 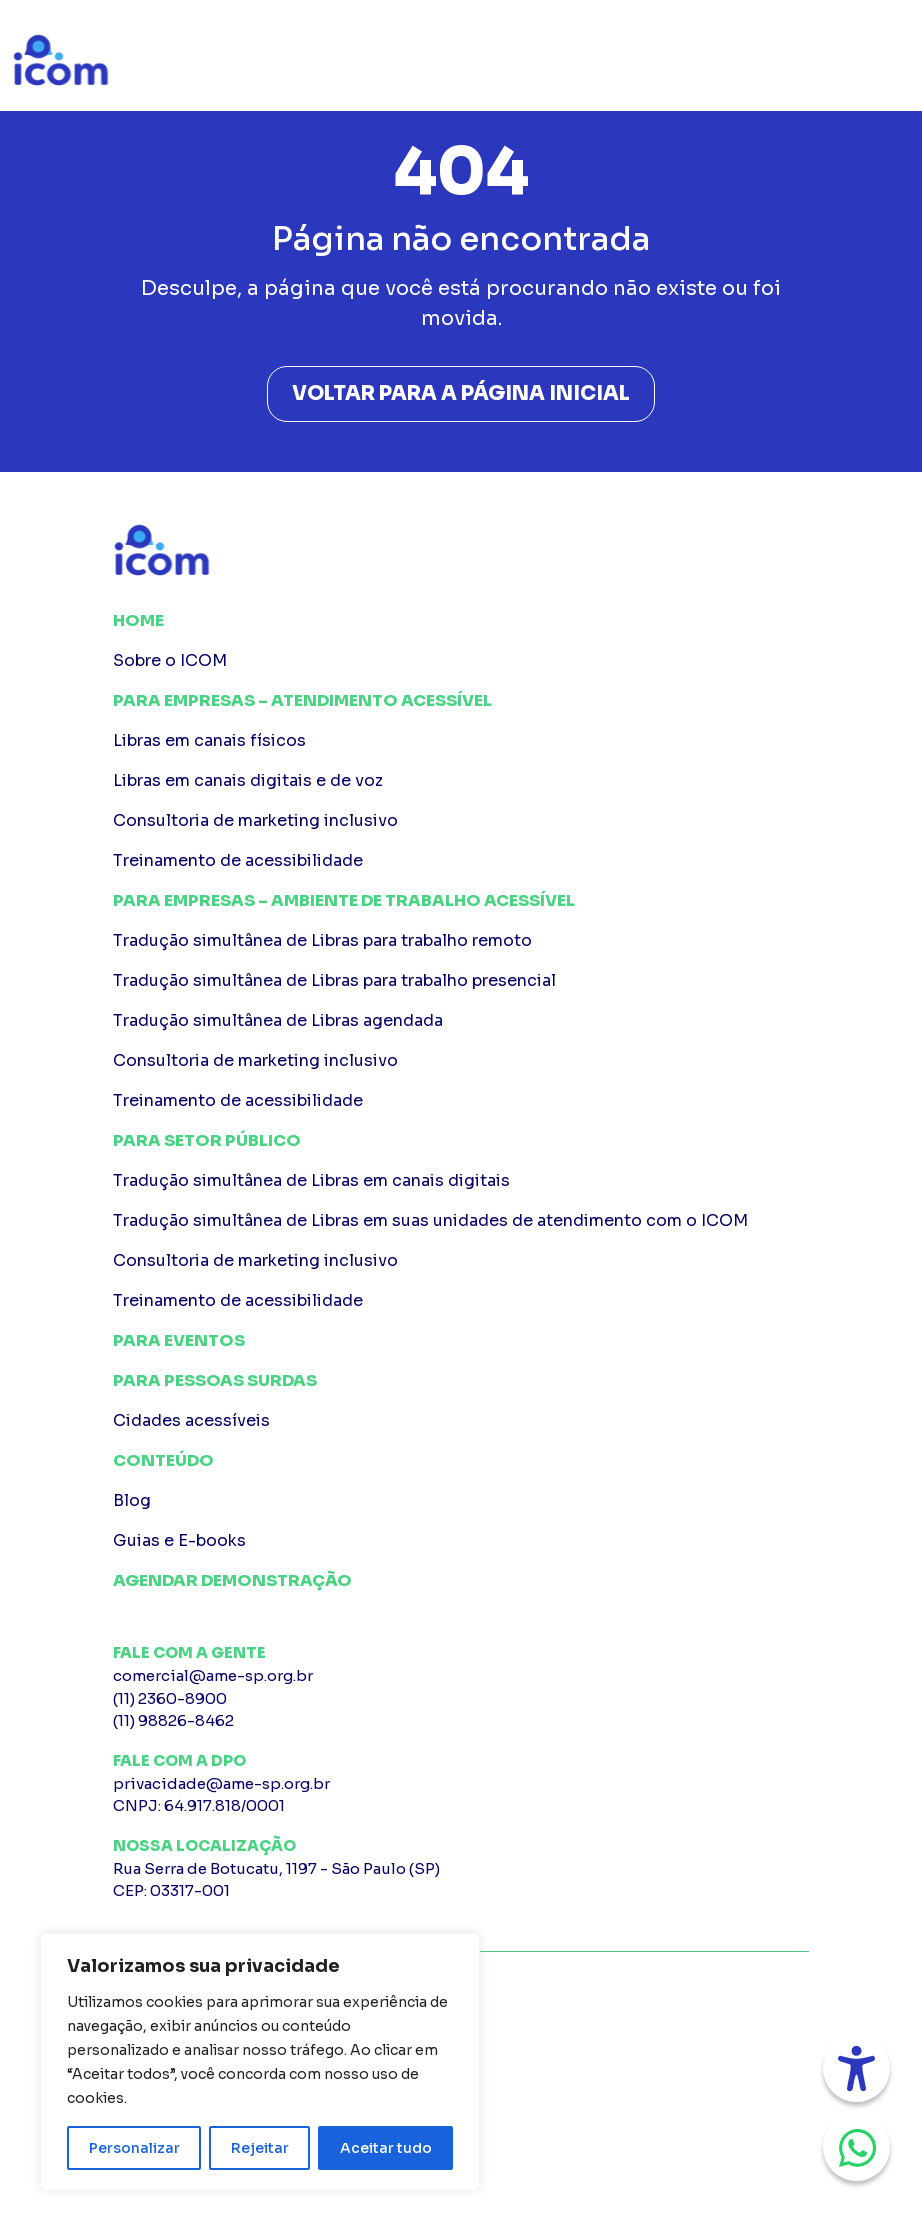 What do you see at coordinates (260, 2148) in the screenshot?
I see `Rejeitar` at bounding box center [260, 2148].